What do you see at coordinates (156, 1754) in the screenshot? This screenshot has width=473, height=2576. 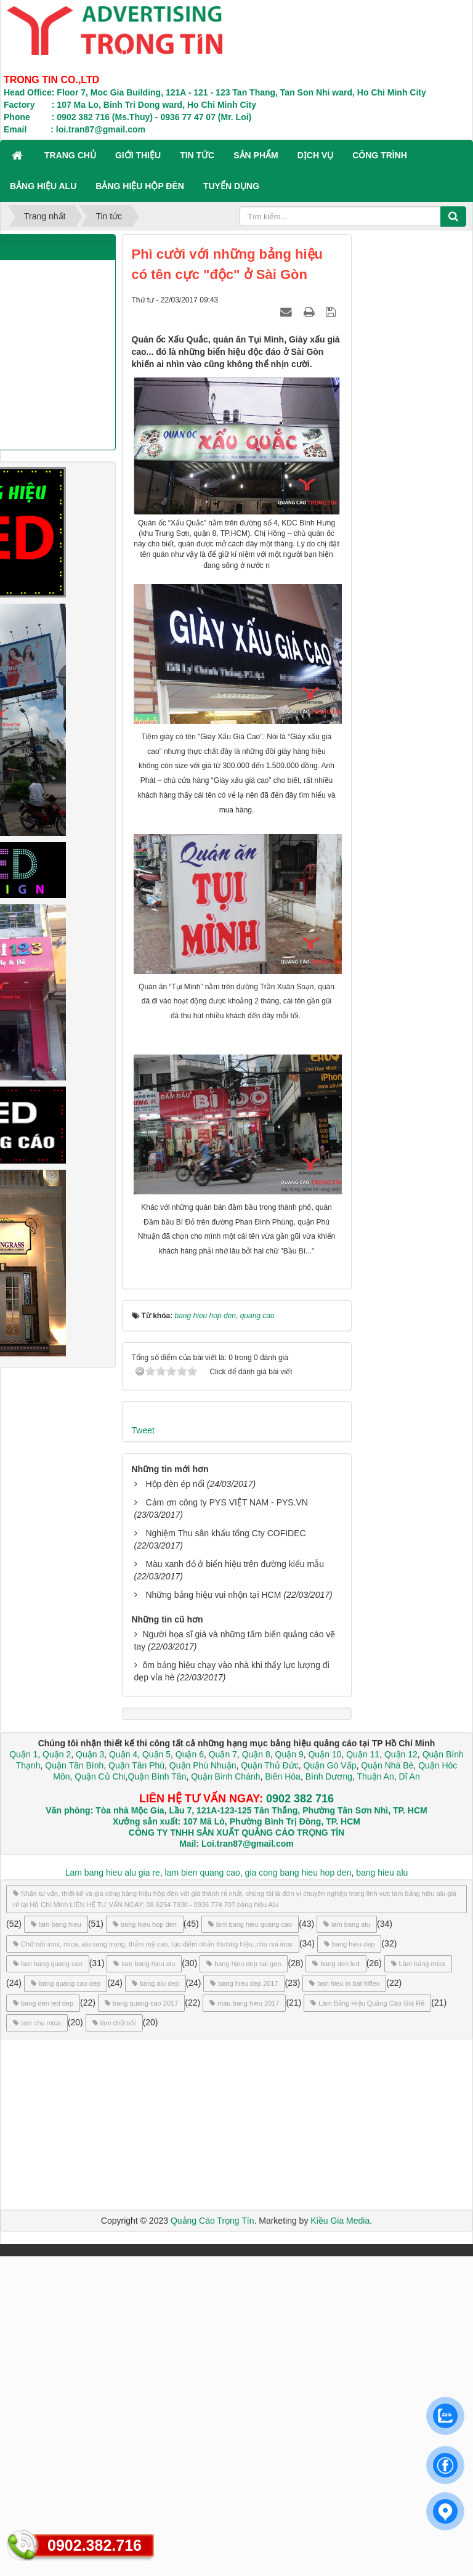 I see `Quận 5` at bounding box center [156, 1754].